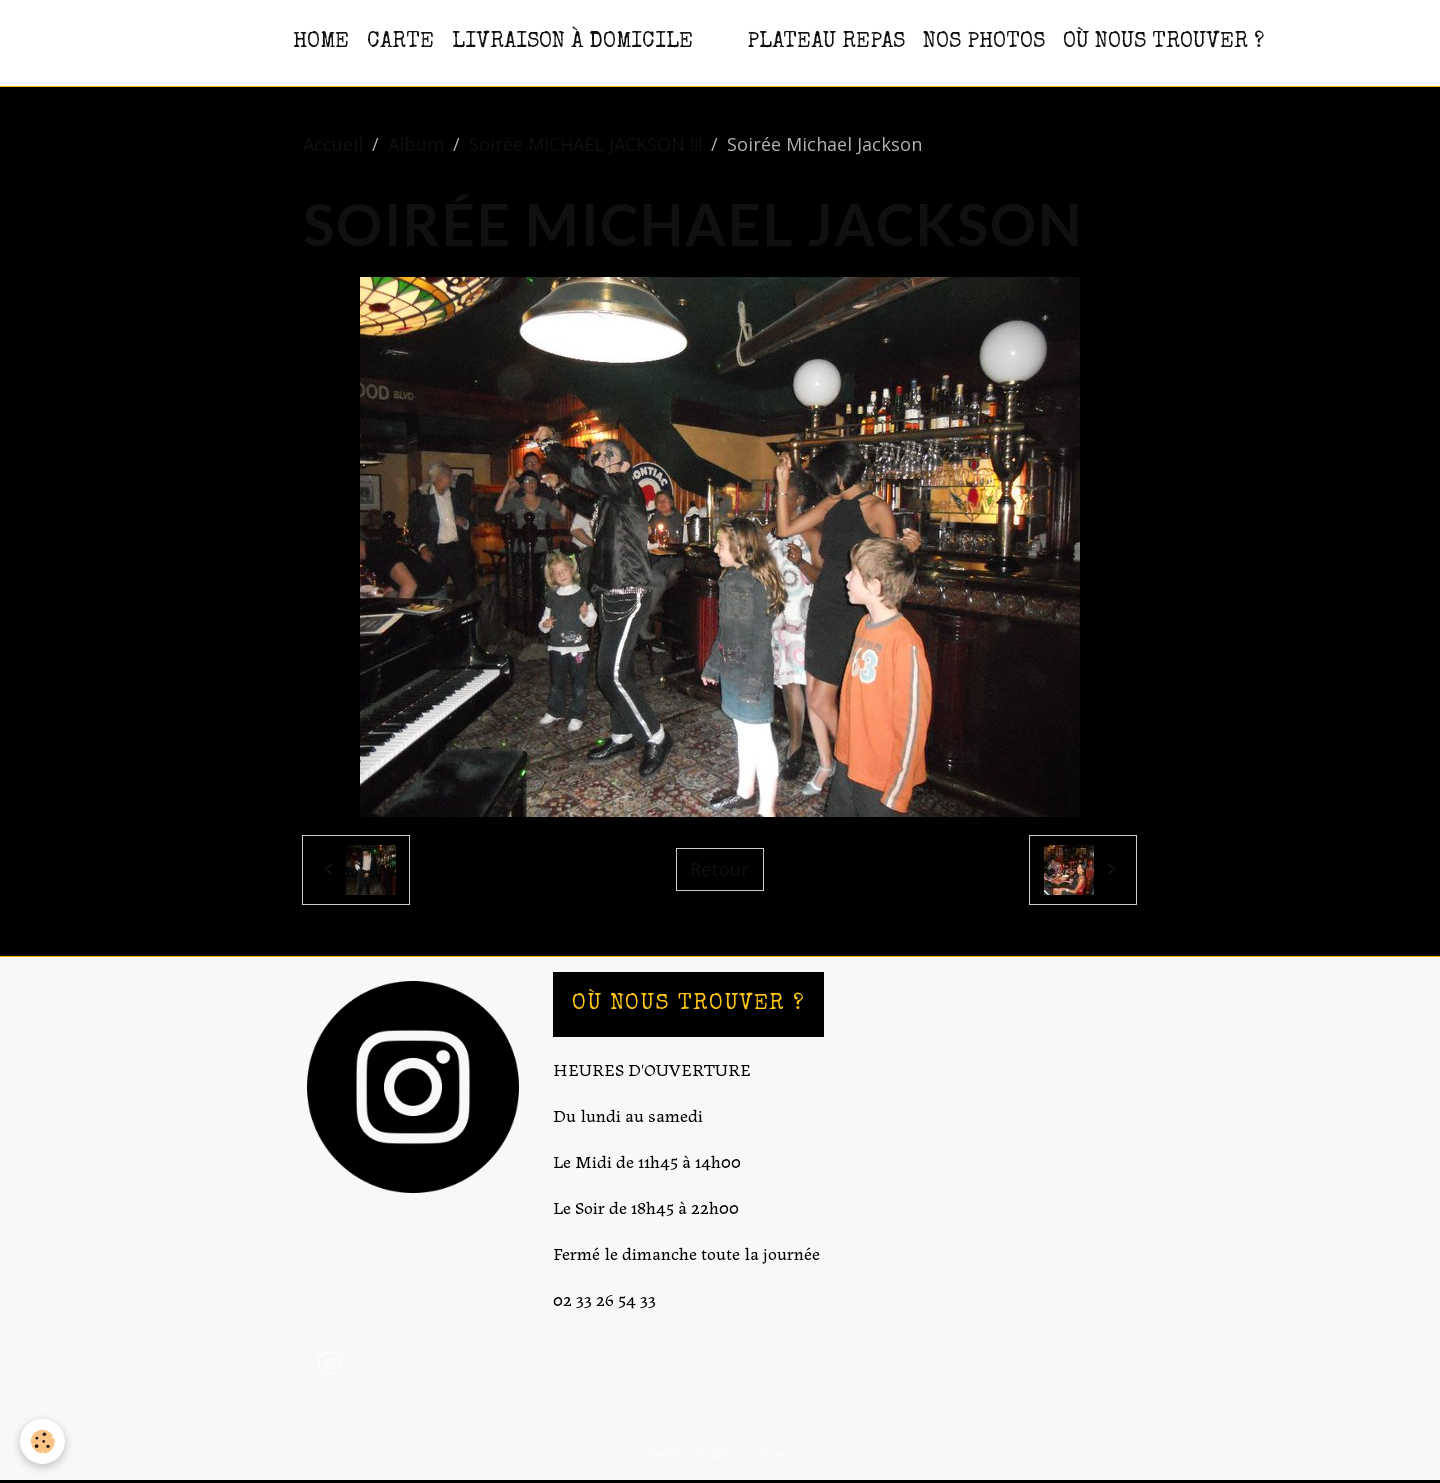  What do you see at coordinates (416, 144) in the screenshot?
I see `Album` at bounding box center [416, 144].